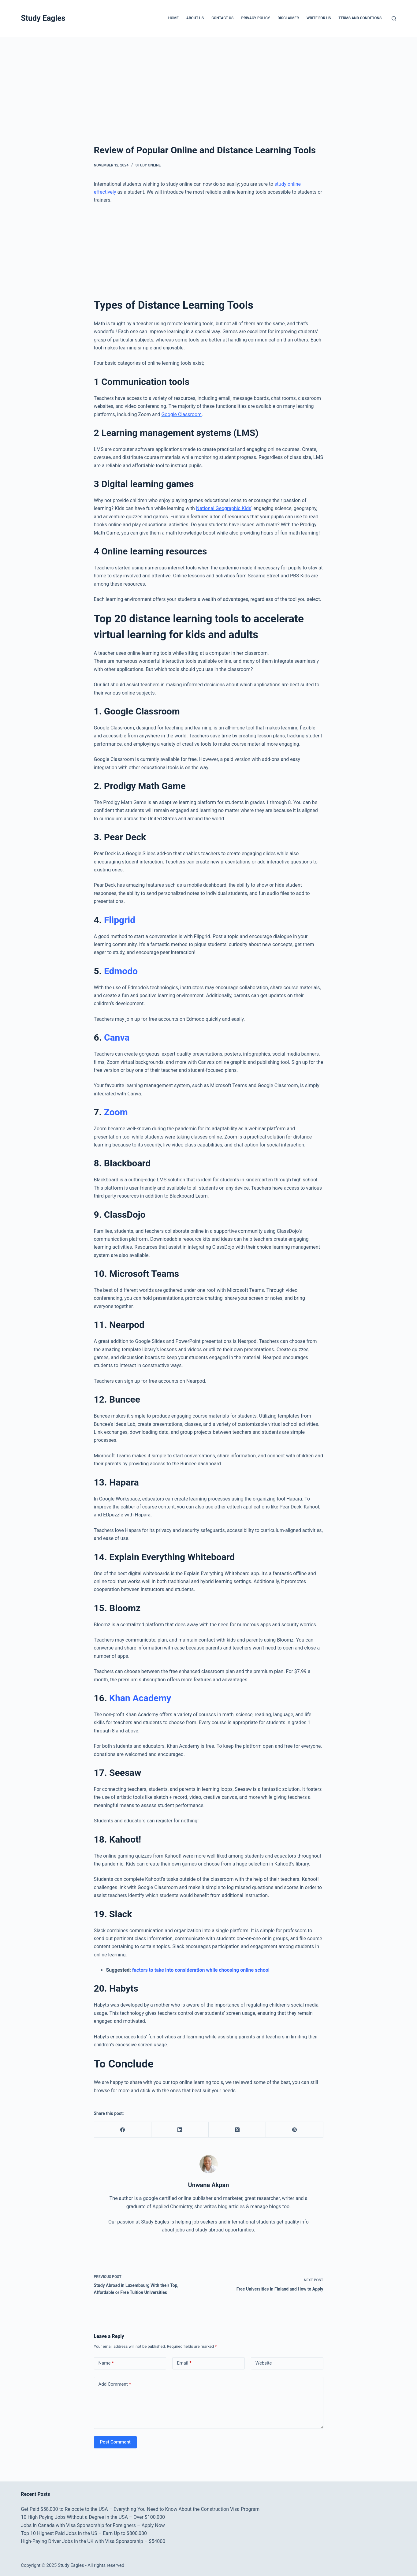  What do you see at coordinates (288, 18) in the screenshot?
I see `Disclaimer` at bounding box center [288, 18].